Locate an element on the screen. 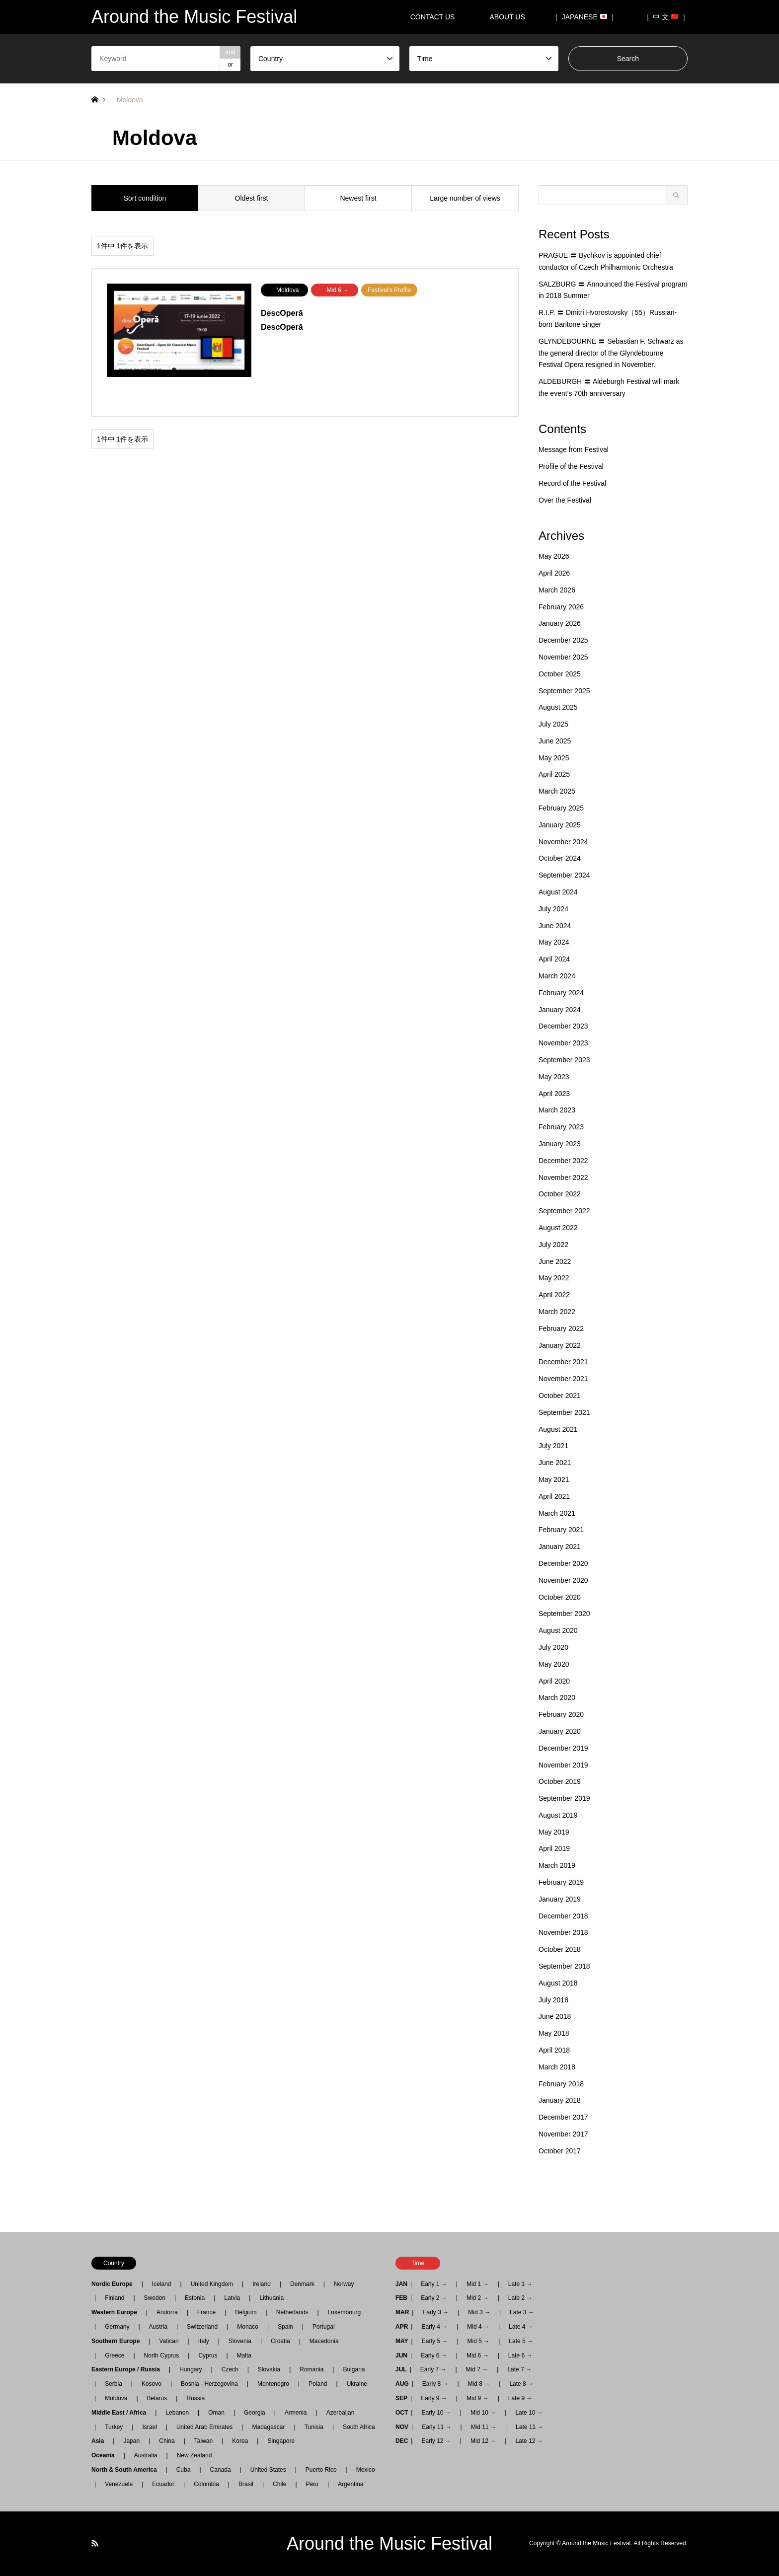 The width and height of the screenshot is (779, 2576). Early 5 → is located at coordinates (435, 2341).